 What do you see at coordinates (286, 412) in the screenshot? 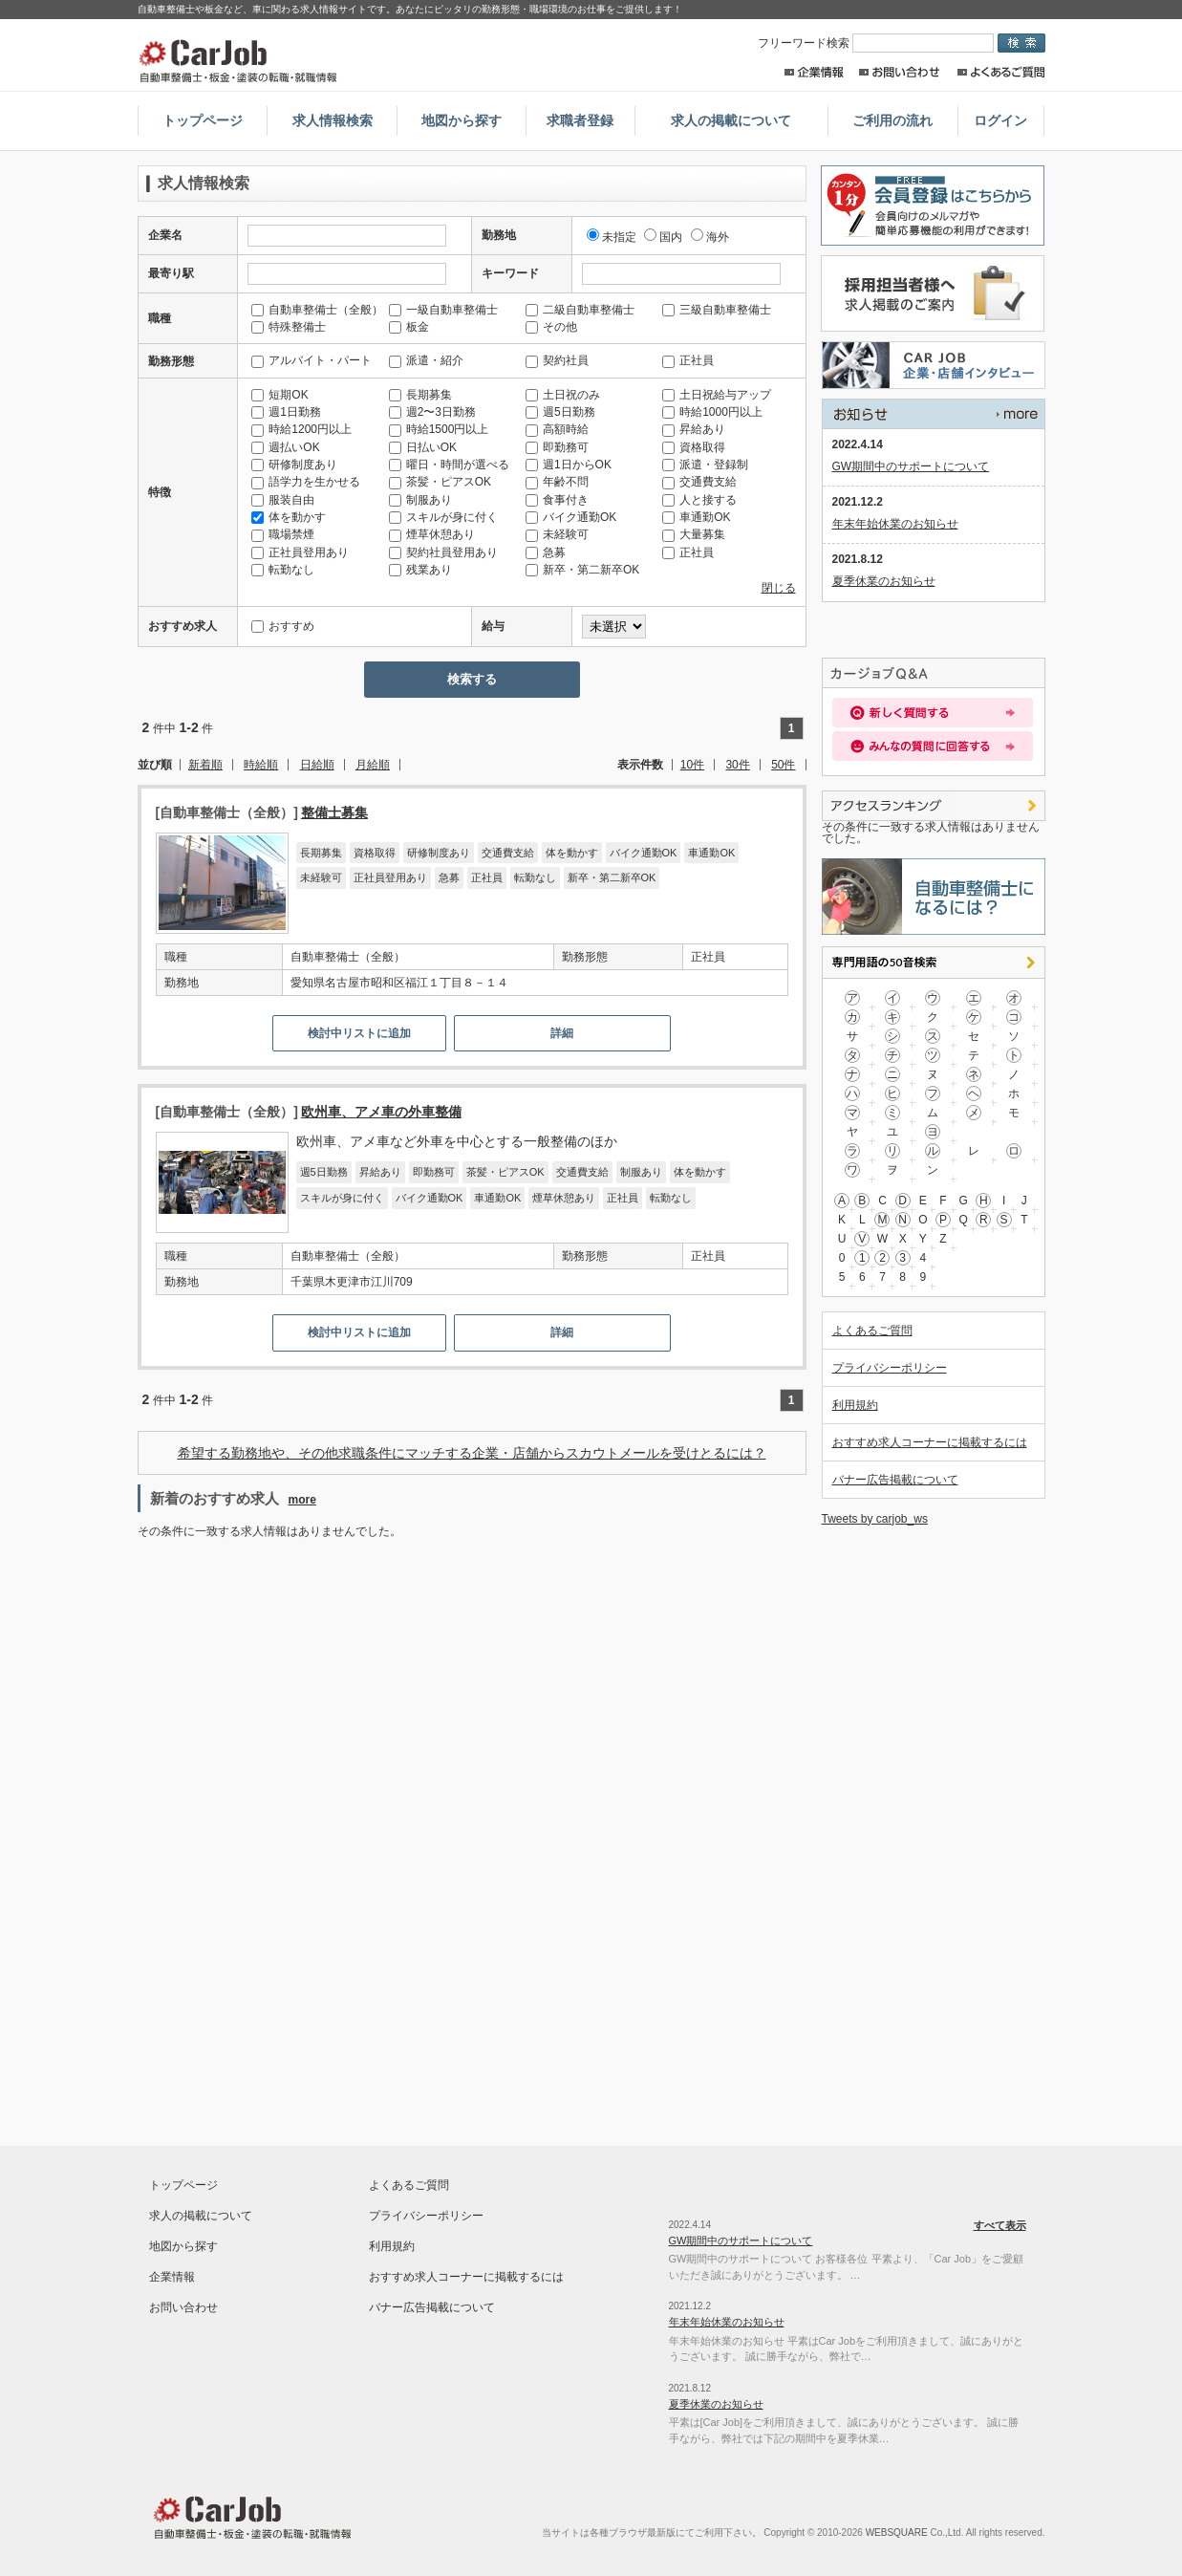
I see `週1日勤務` at bounding box center [286, 412].